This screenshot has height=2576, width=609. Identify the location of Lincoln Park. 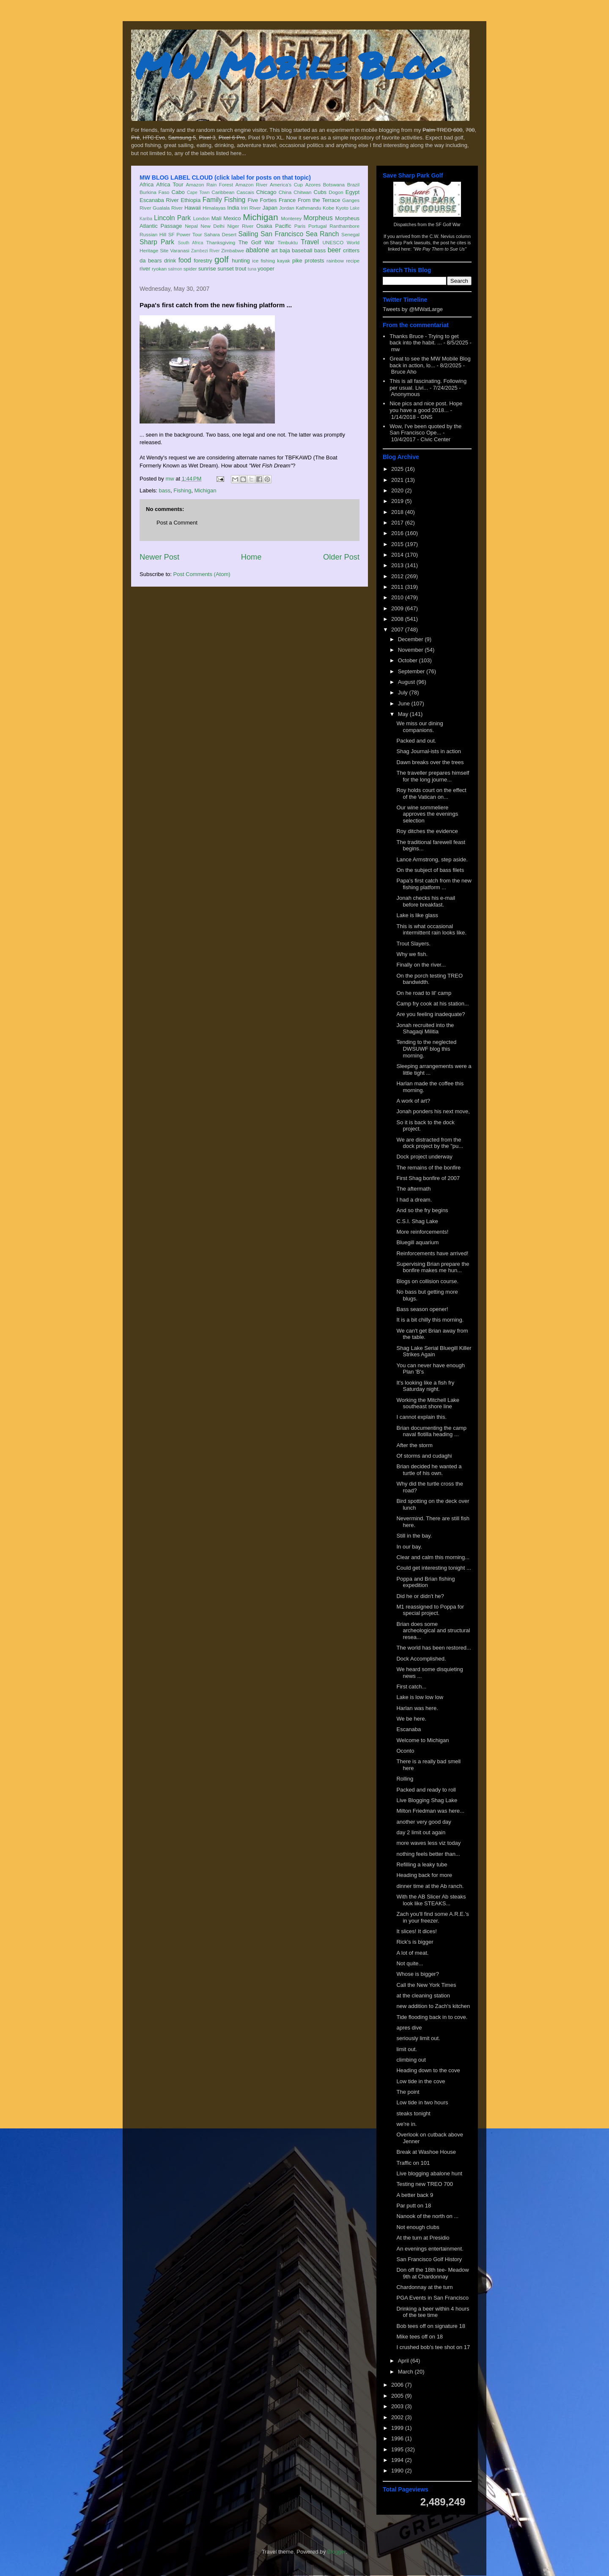
(172, 217).